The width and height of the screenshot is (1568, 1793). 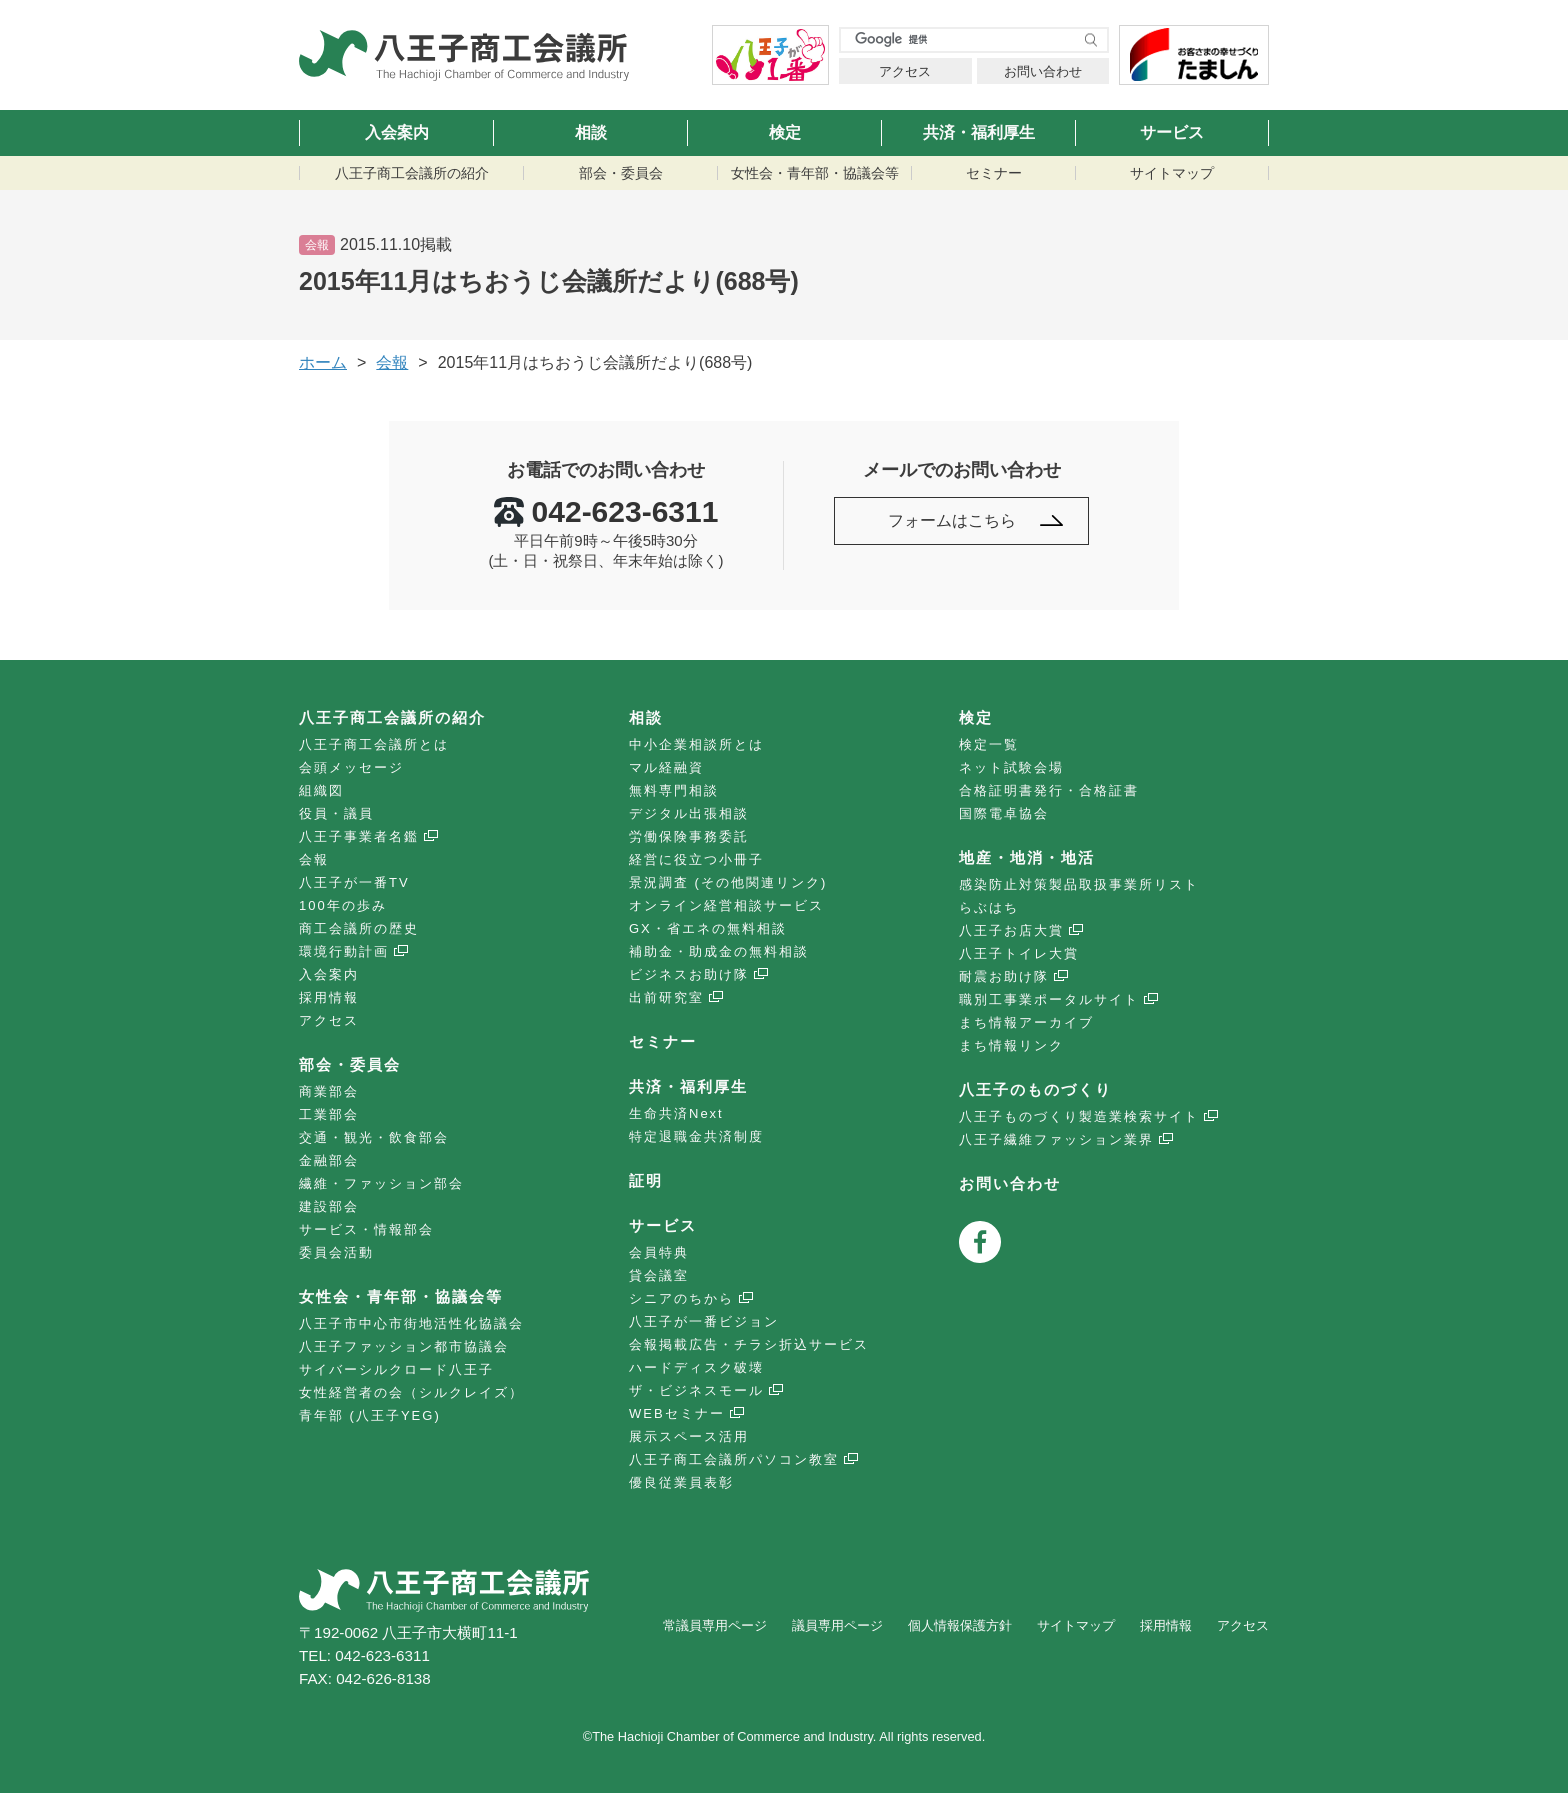 What do you see at coordinates (960, 1625) in the screenshot?
I see `個人情報保護方針` at bounding box center [960, 1625].